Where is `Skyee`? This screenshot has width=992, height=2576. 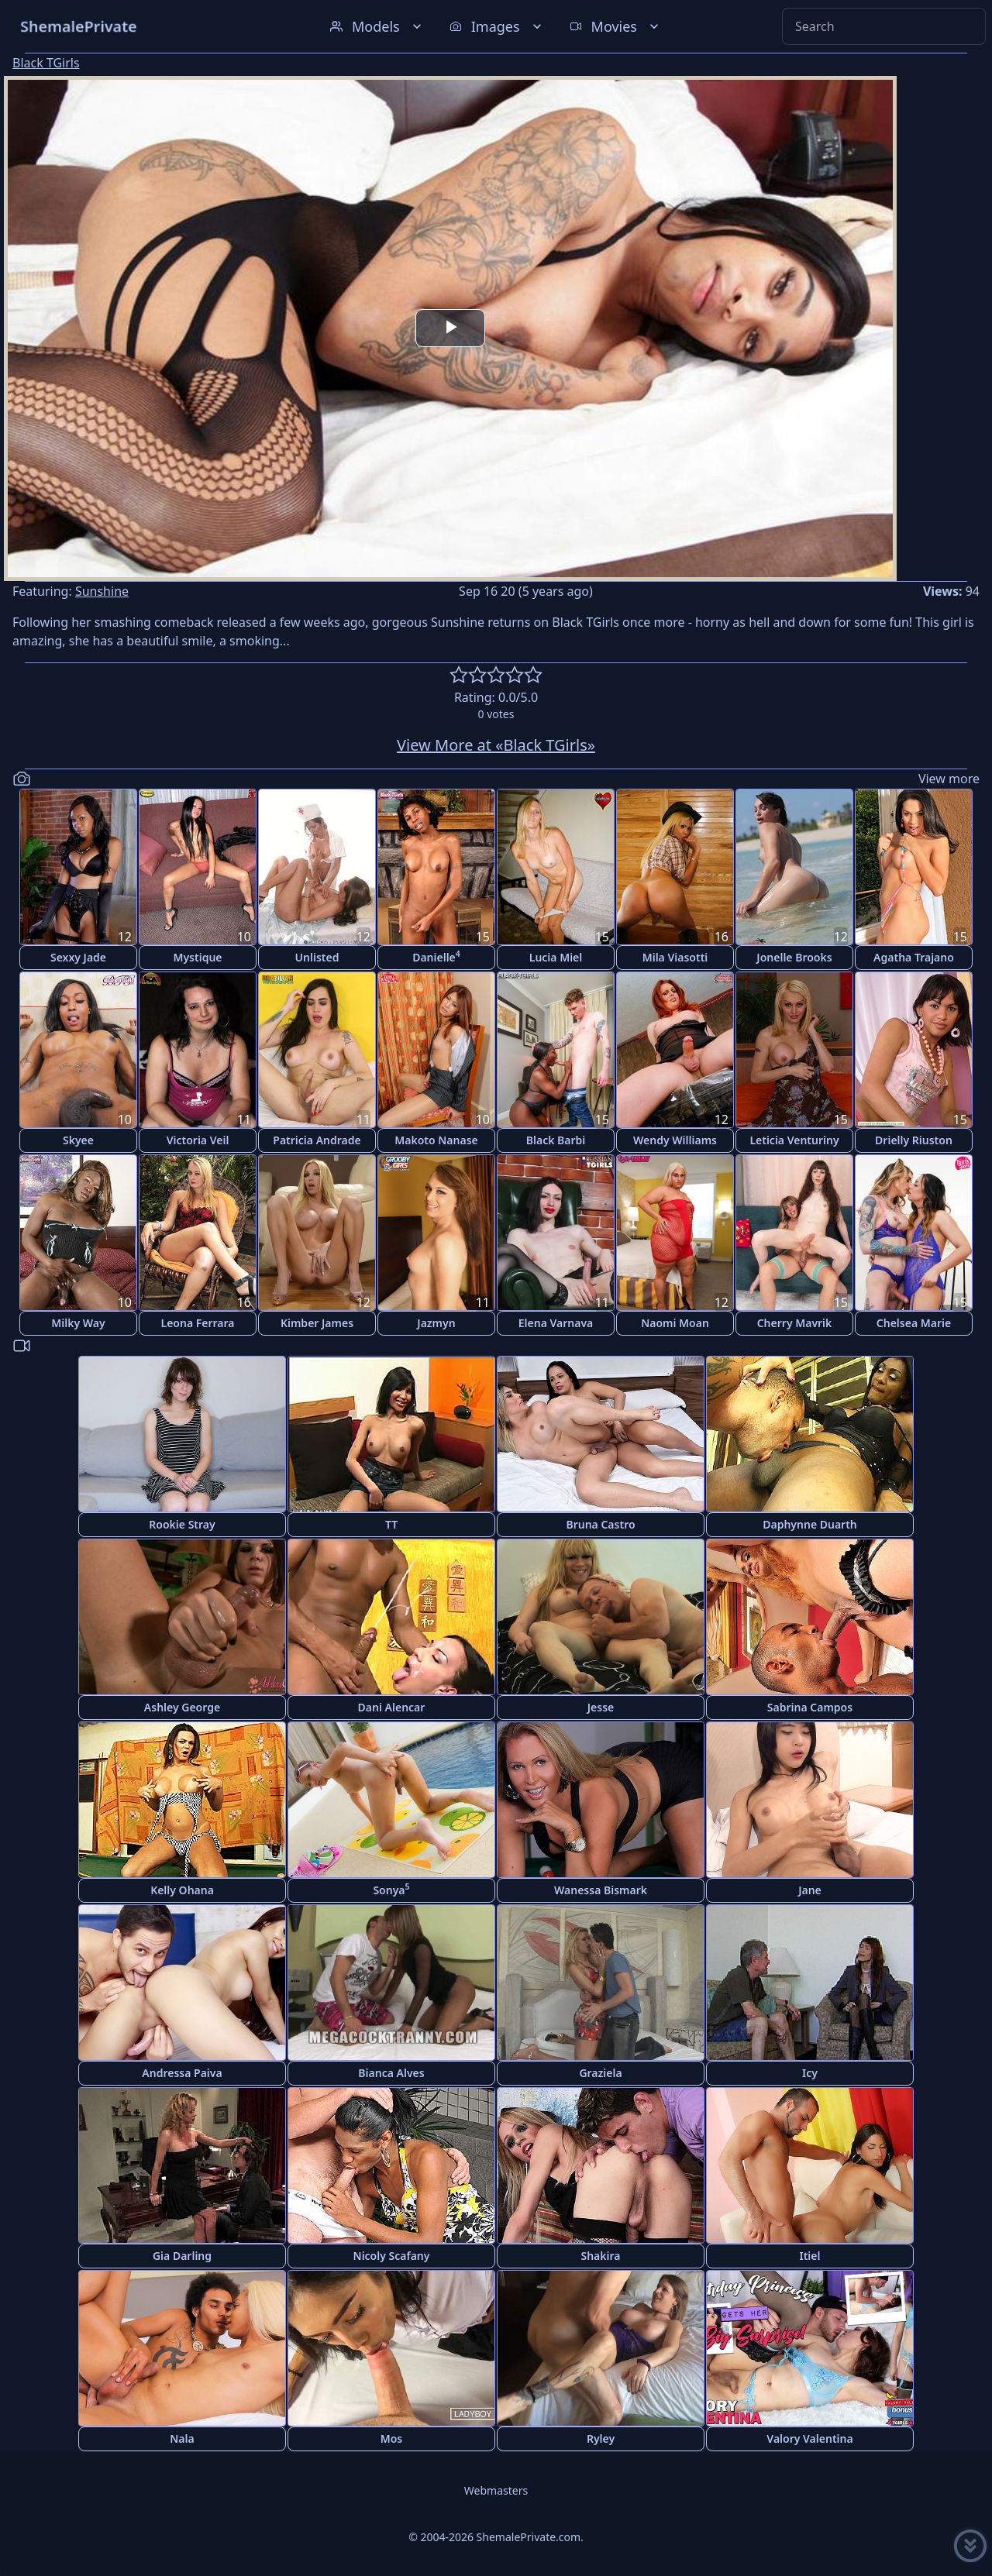 Skyee is located at coordinates (78, 1140).